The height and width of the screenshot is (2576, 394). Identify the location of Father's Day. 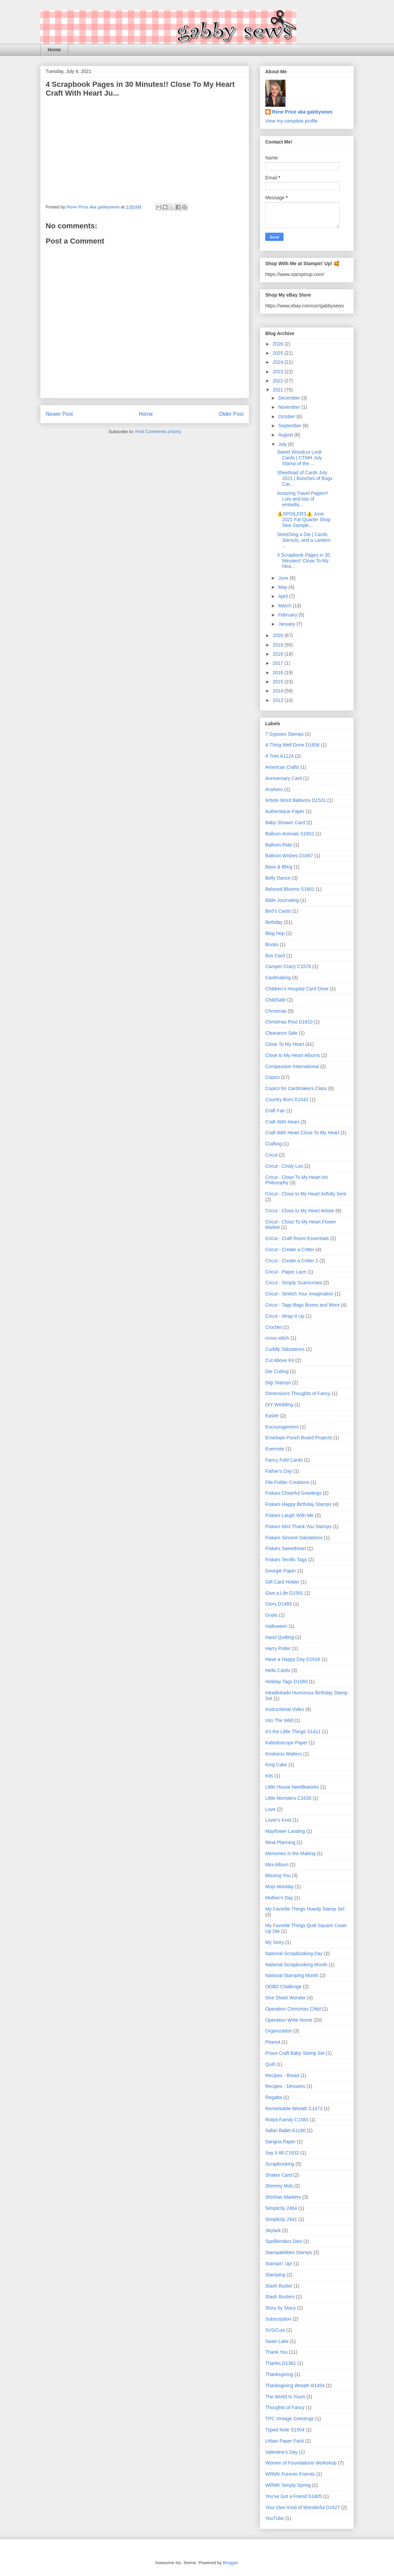
(278, 1471).